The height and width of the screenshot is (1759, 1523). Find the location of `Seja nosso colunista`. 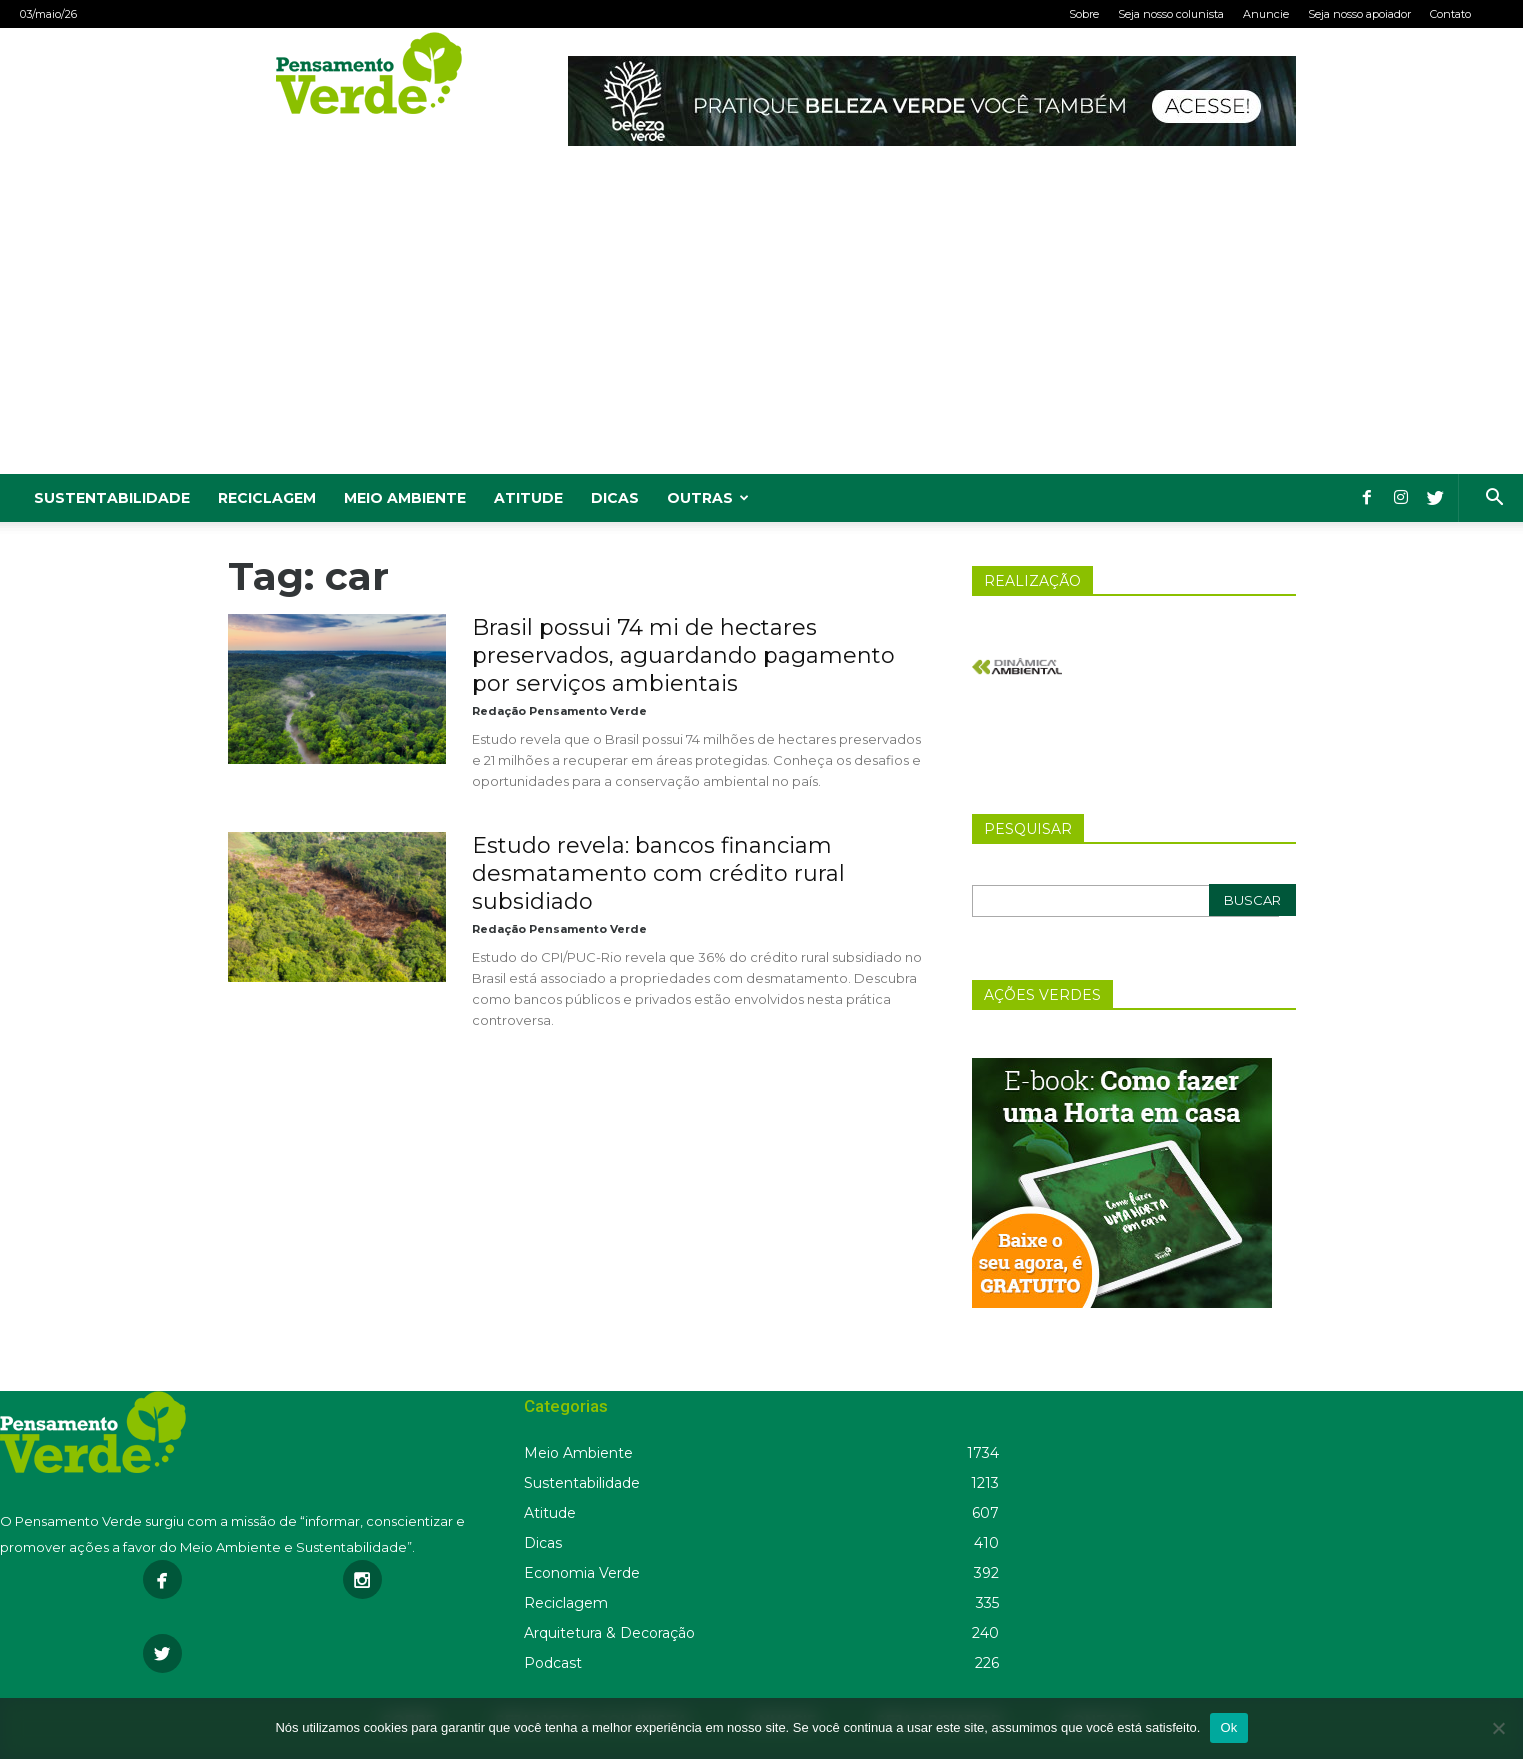

Seja nosso colunista is located at coordinates (1171, 14).